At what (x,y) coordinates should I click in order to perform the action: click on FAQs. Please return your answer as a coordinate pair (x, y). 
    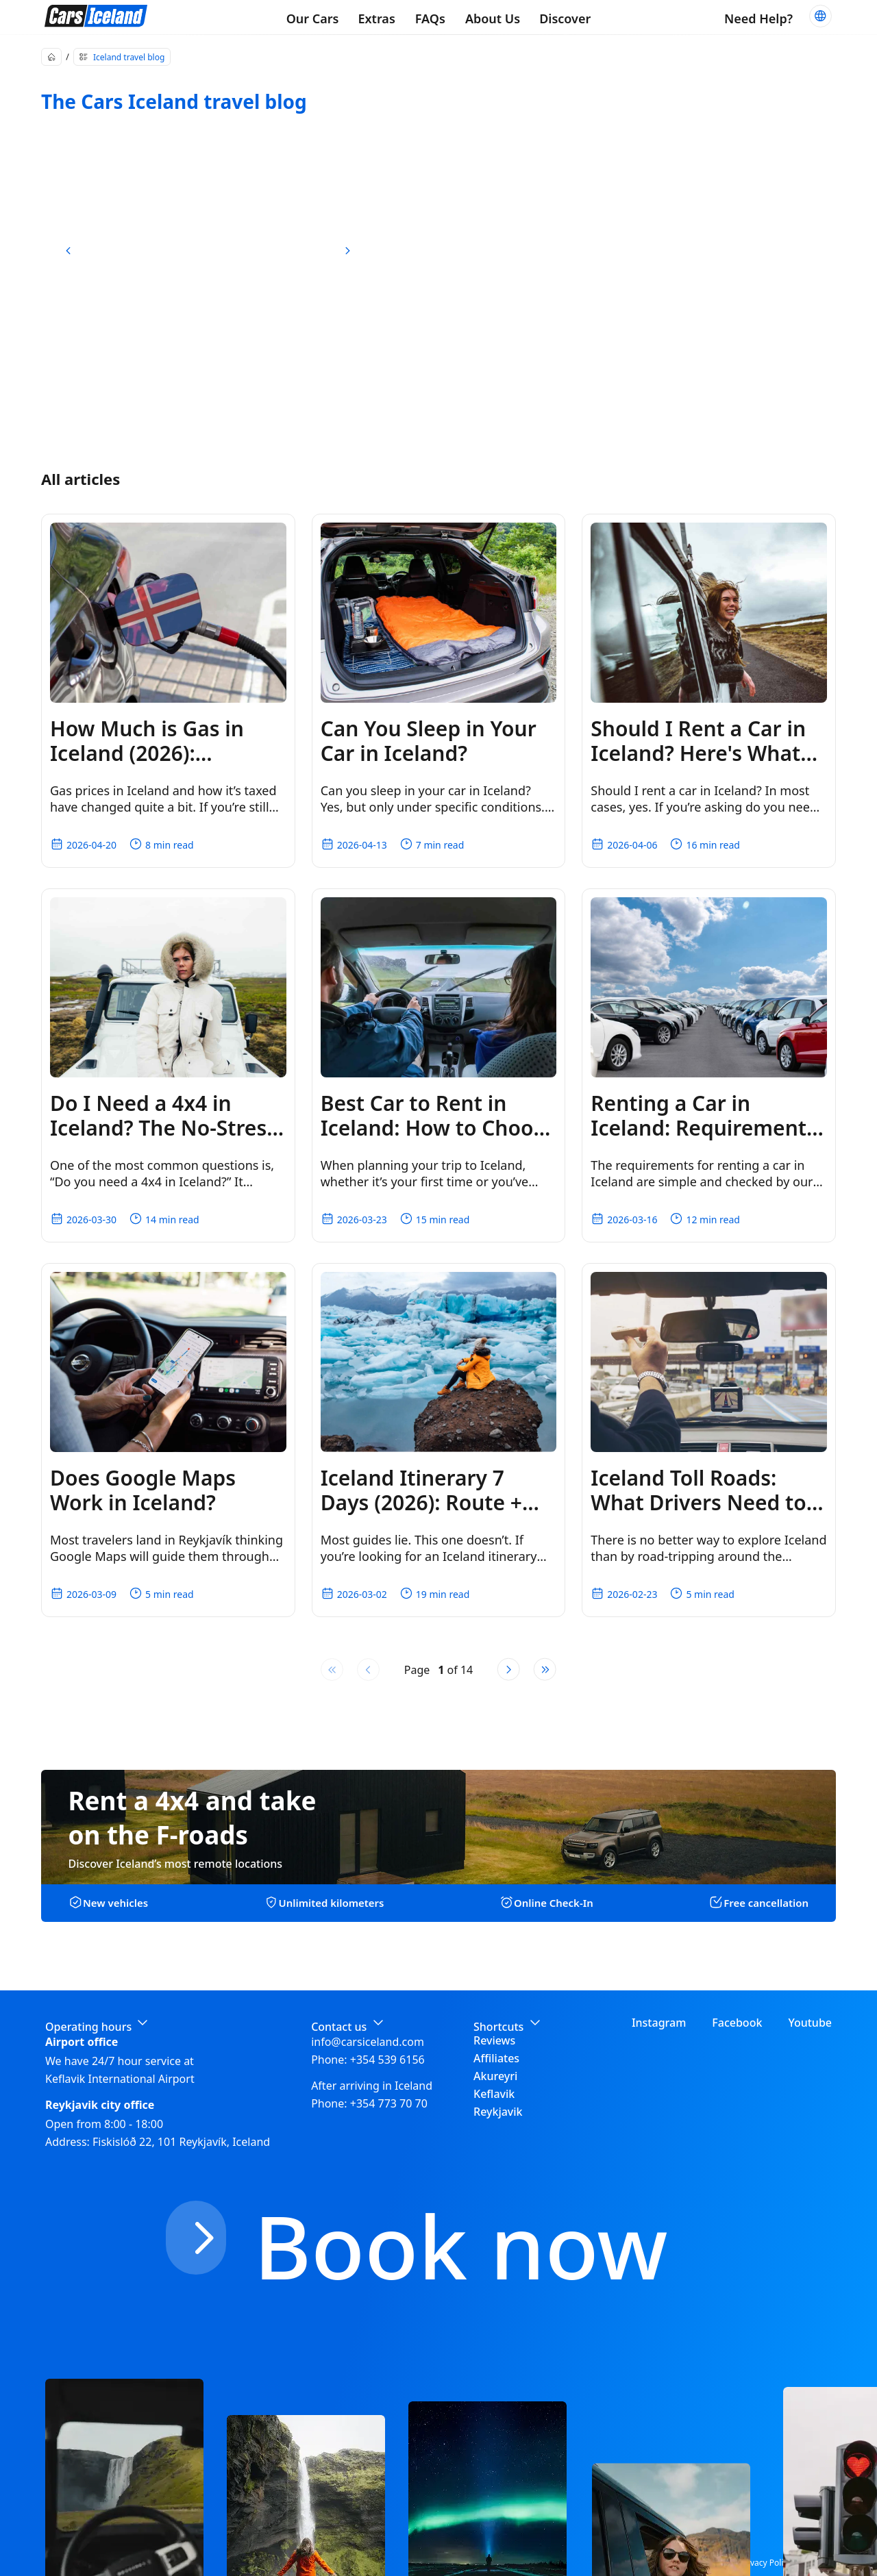
    Looking at the image, I should click on (430, 18).